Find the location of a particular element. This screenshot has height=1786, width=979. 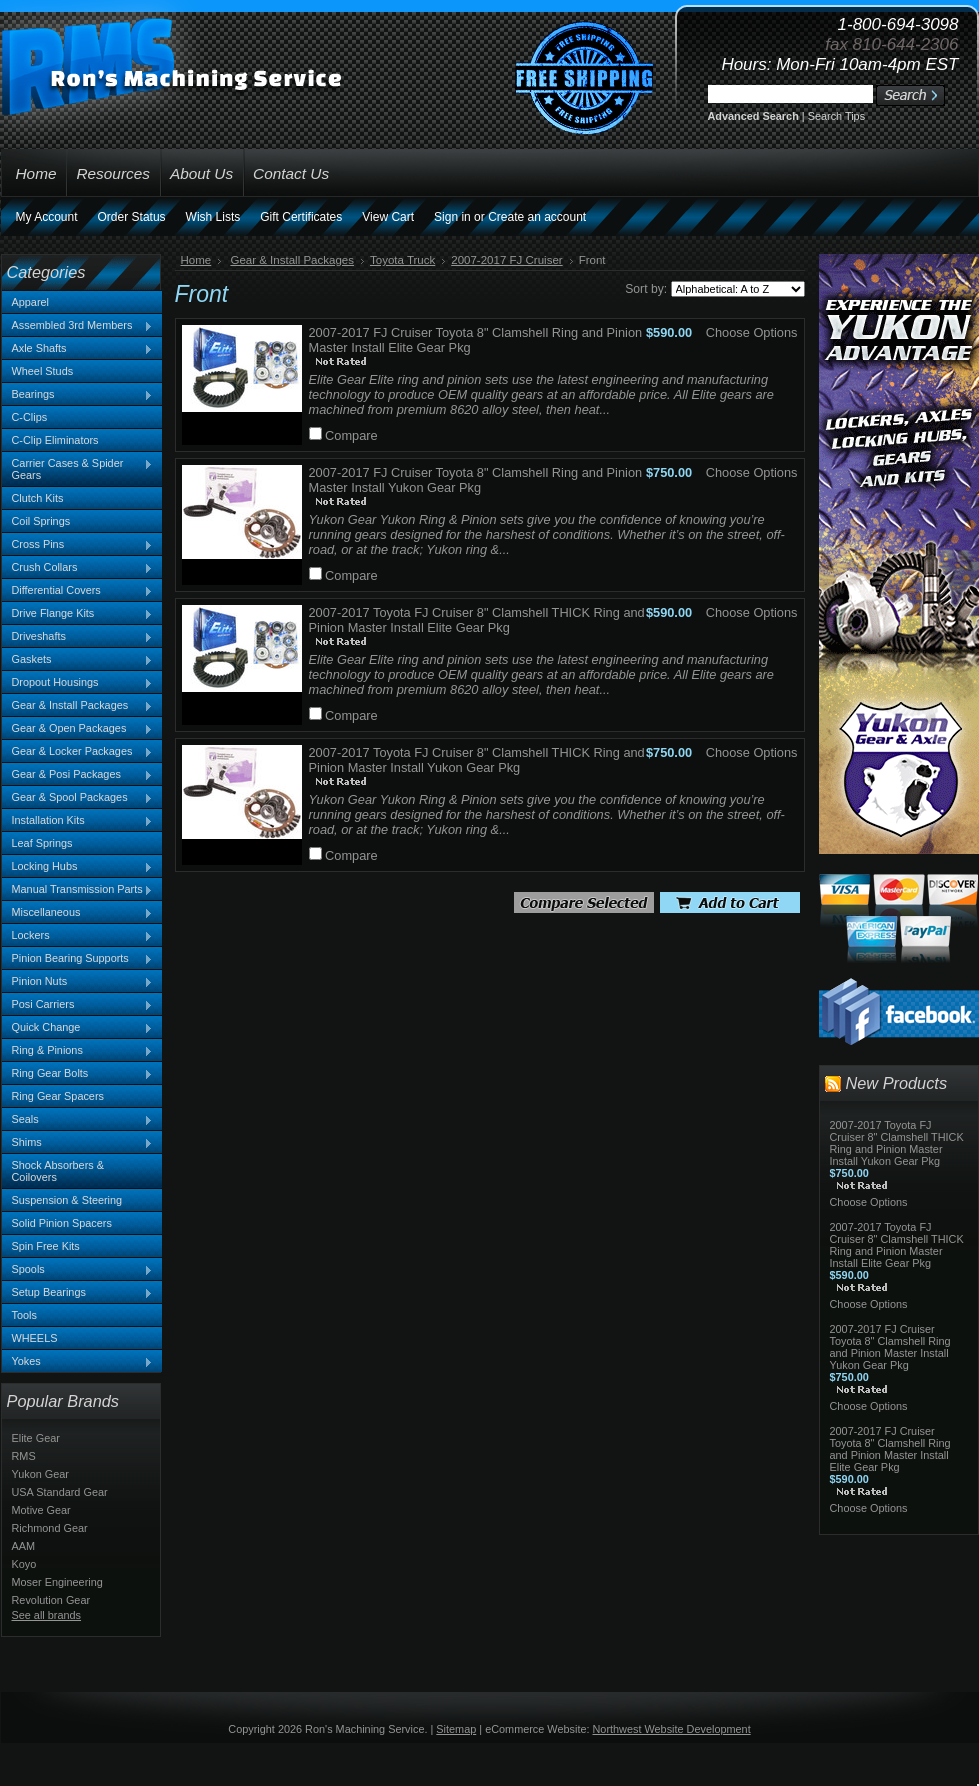

Order Status is located at coordinates (132, 217).